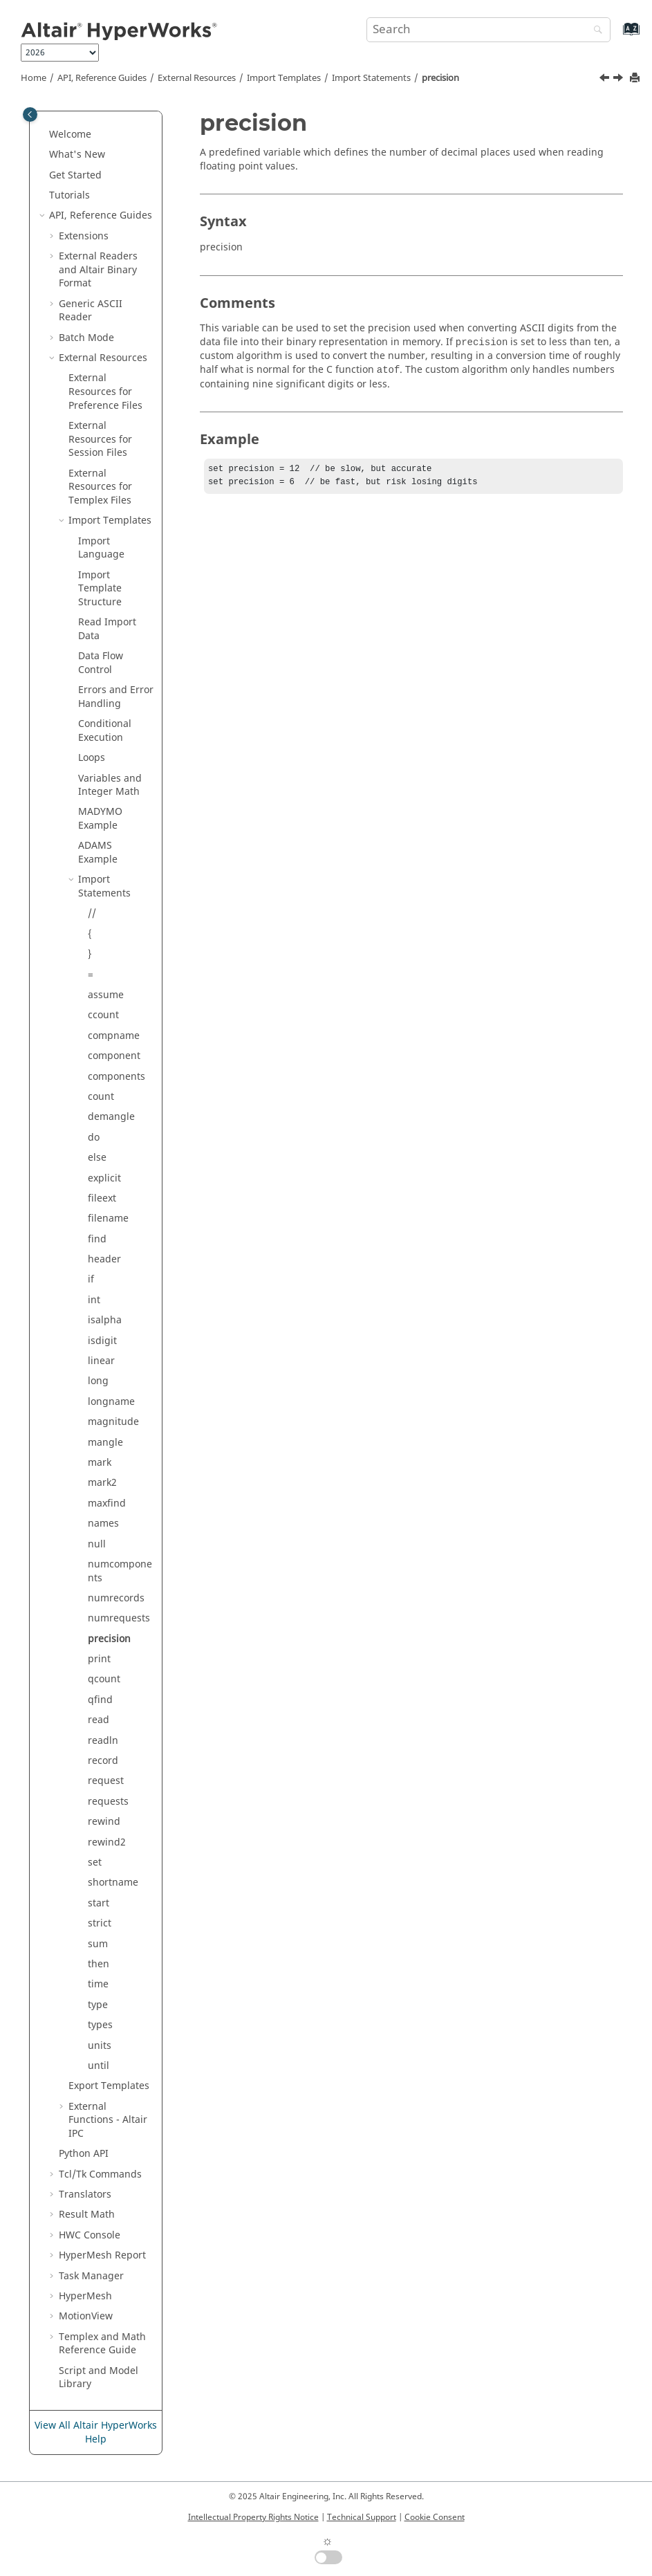 This screenshot has width=652, height=2576. I want to click on magnitude, so click(113, 1422).